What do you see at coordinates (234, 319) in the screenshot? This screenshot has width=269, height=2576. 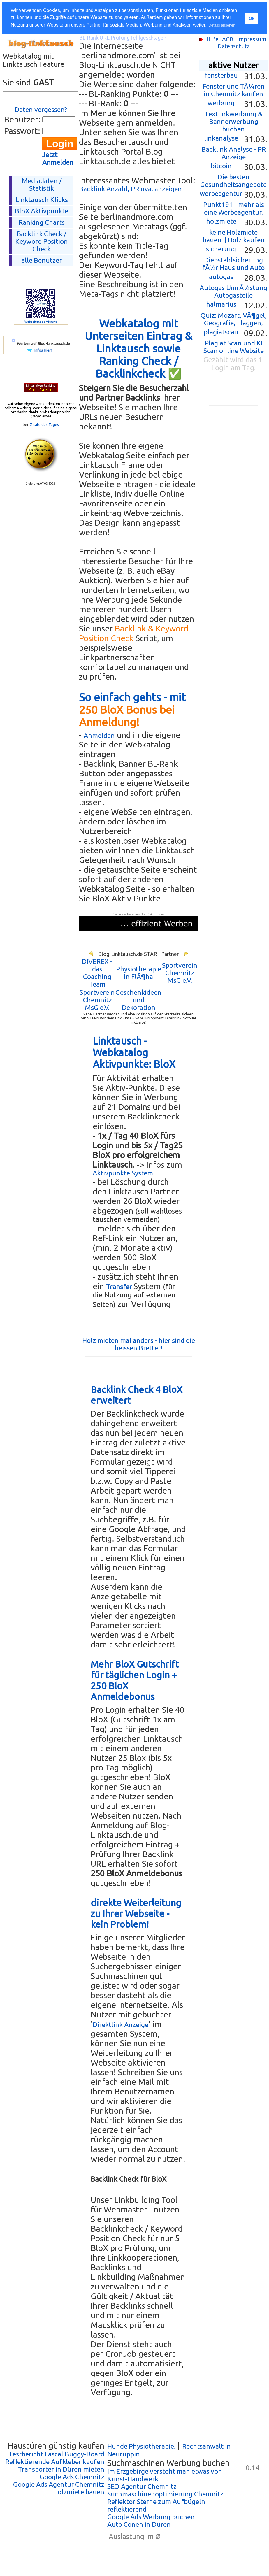 I see `Quiz: Mozart, VÃ¶gel, Geografie, Flaggen,` at bounding box center [234, 319].